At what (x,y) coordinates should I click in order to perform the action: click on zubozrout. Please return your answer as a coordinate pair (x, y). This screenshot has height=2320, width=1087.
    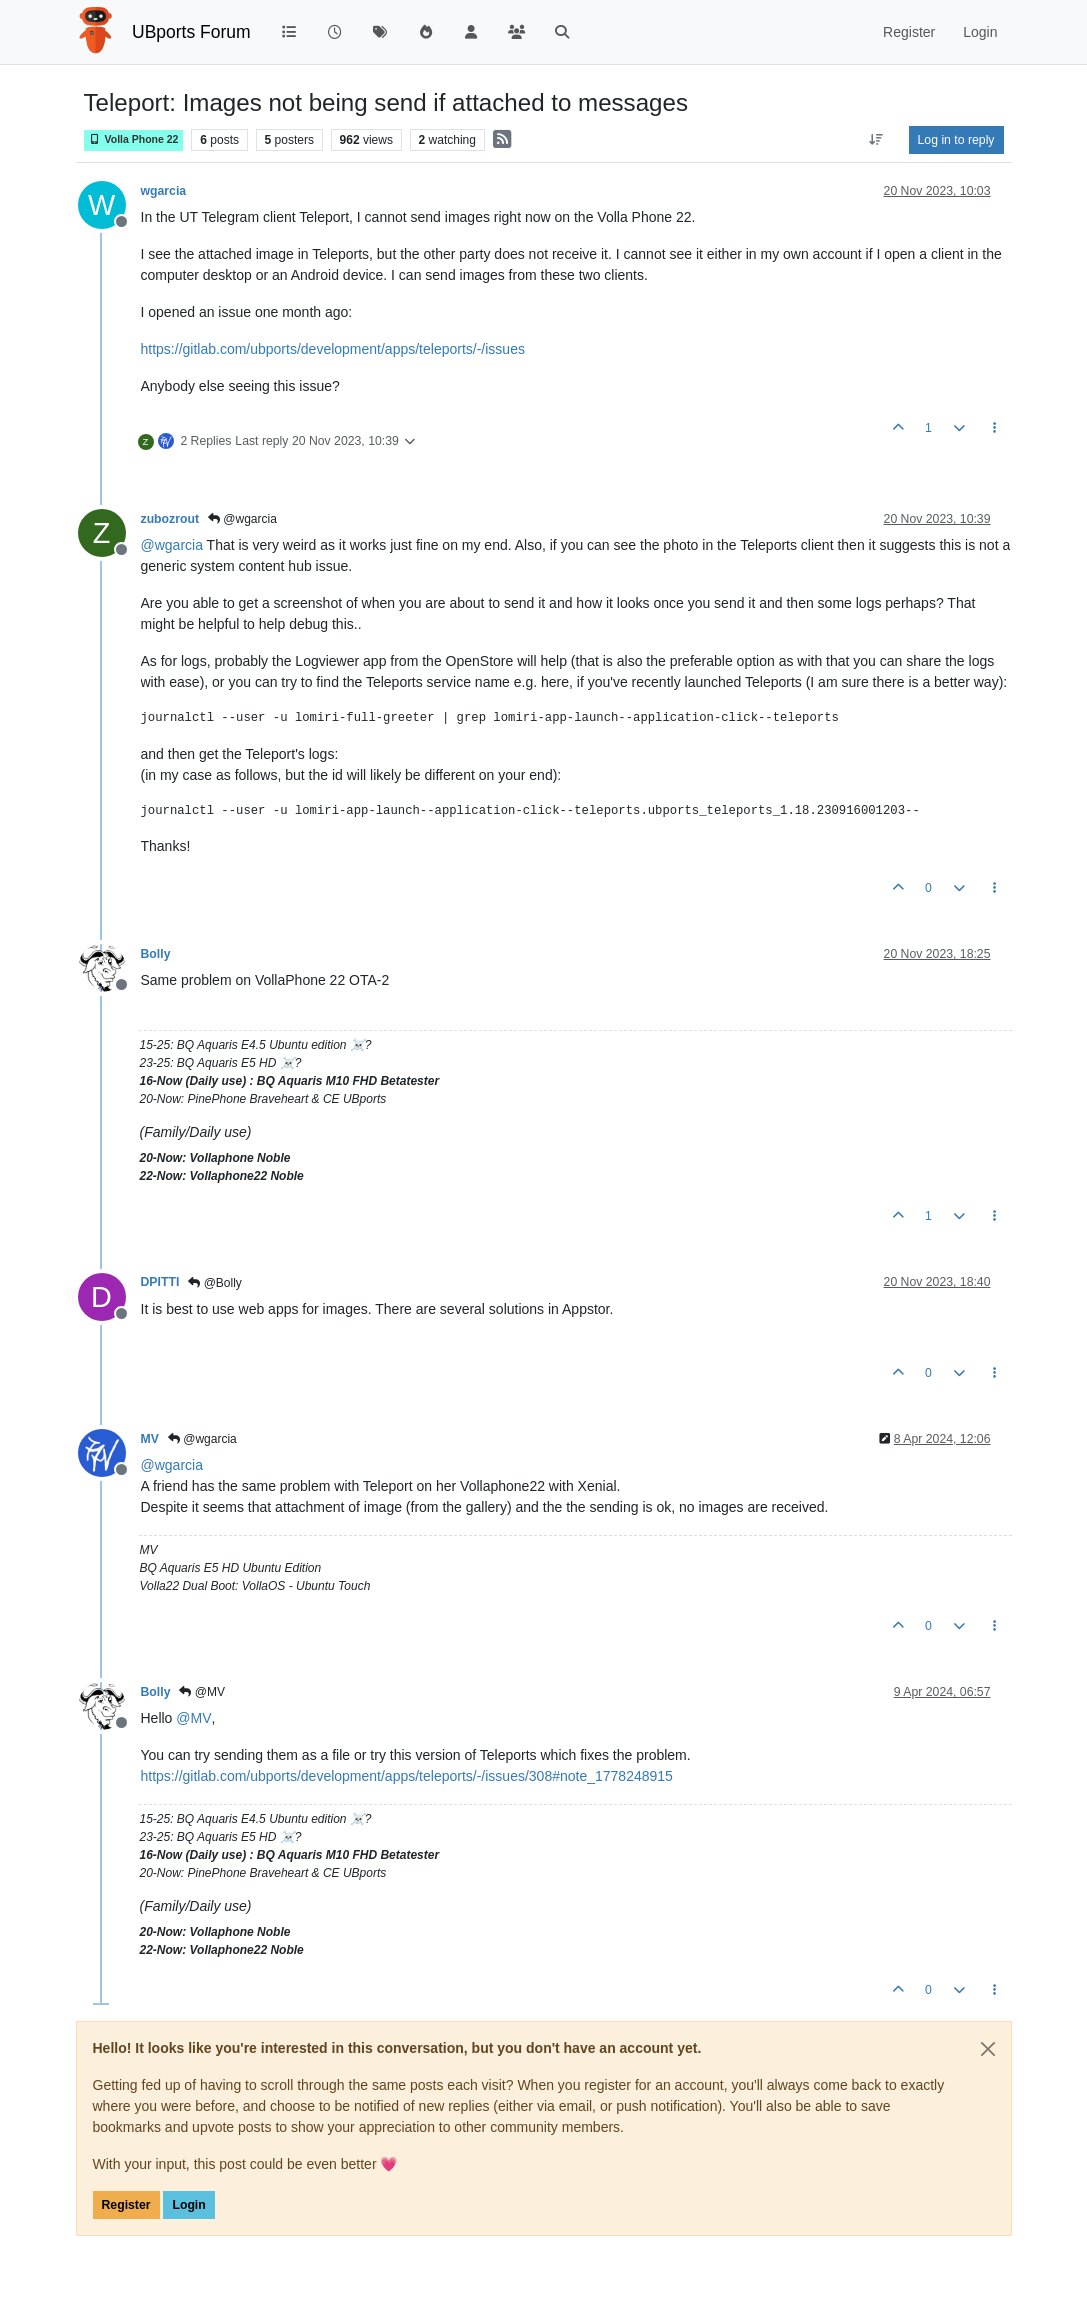
    Looking at the image, I should click on (170, 519).